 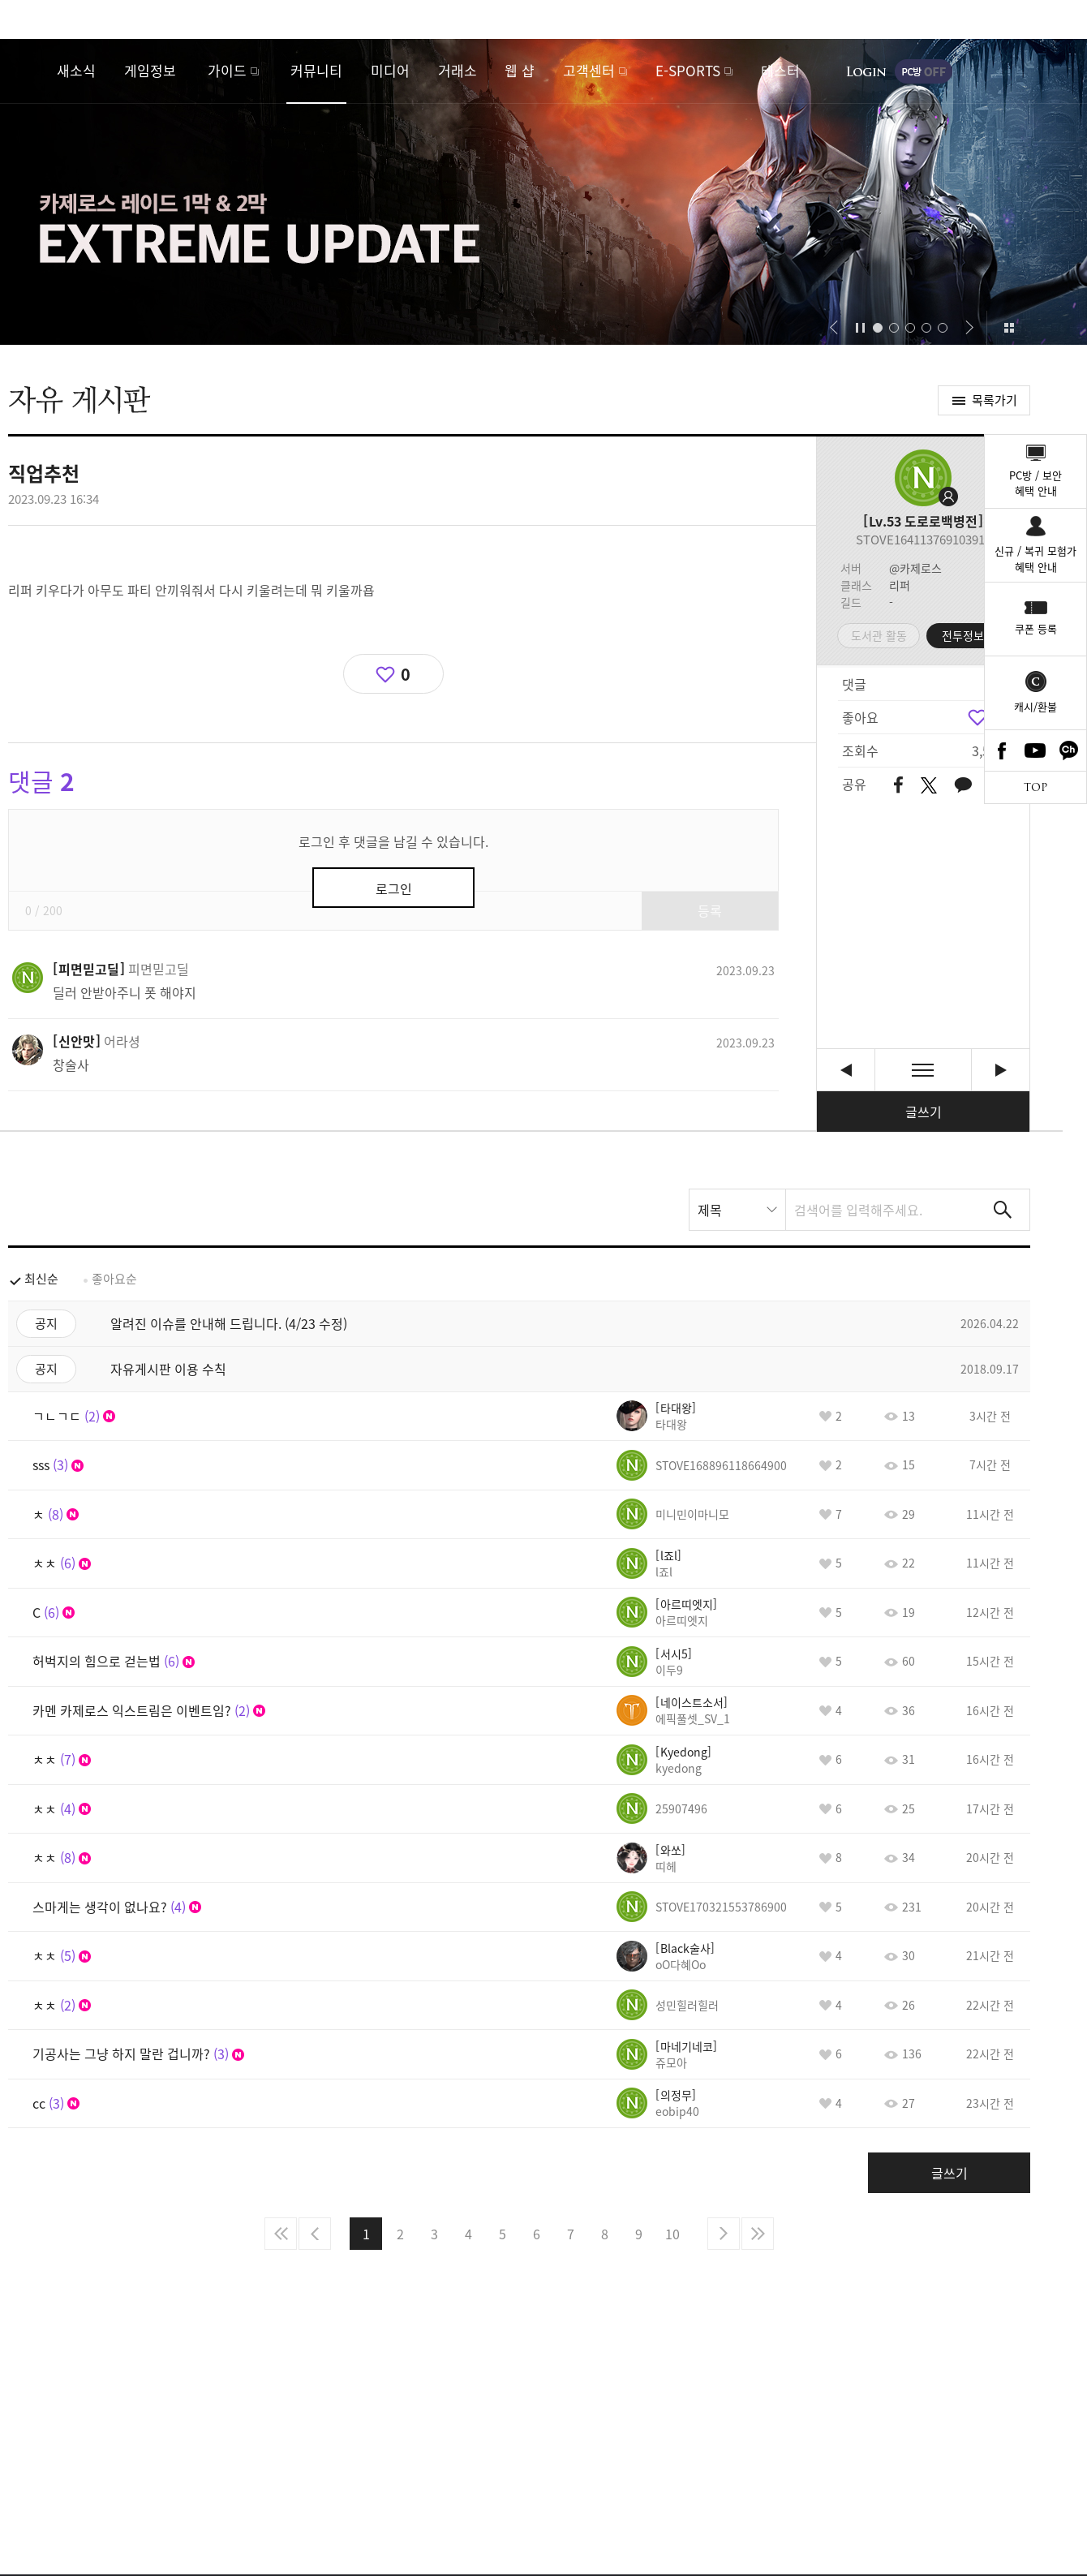 I want to click on TOP, so click(x=1035, y=787).